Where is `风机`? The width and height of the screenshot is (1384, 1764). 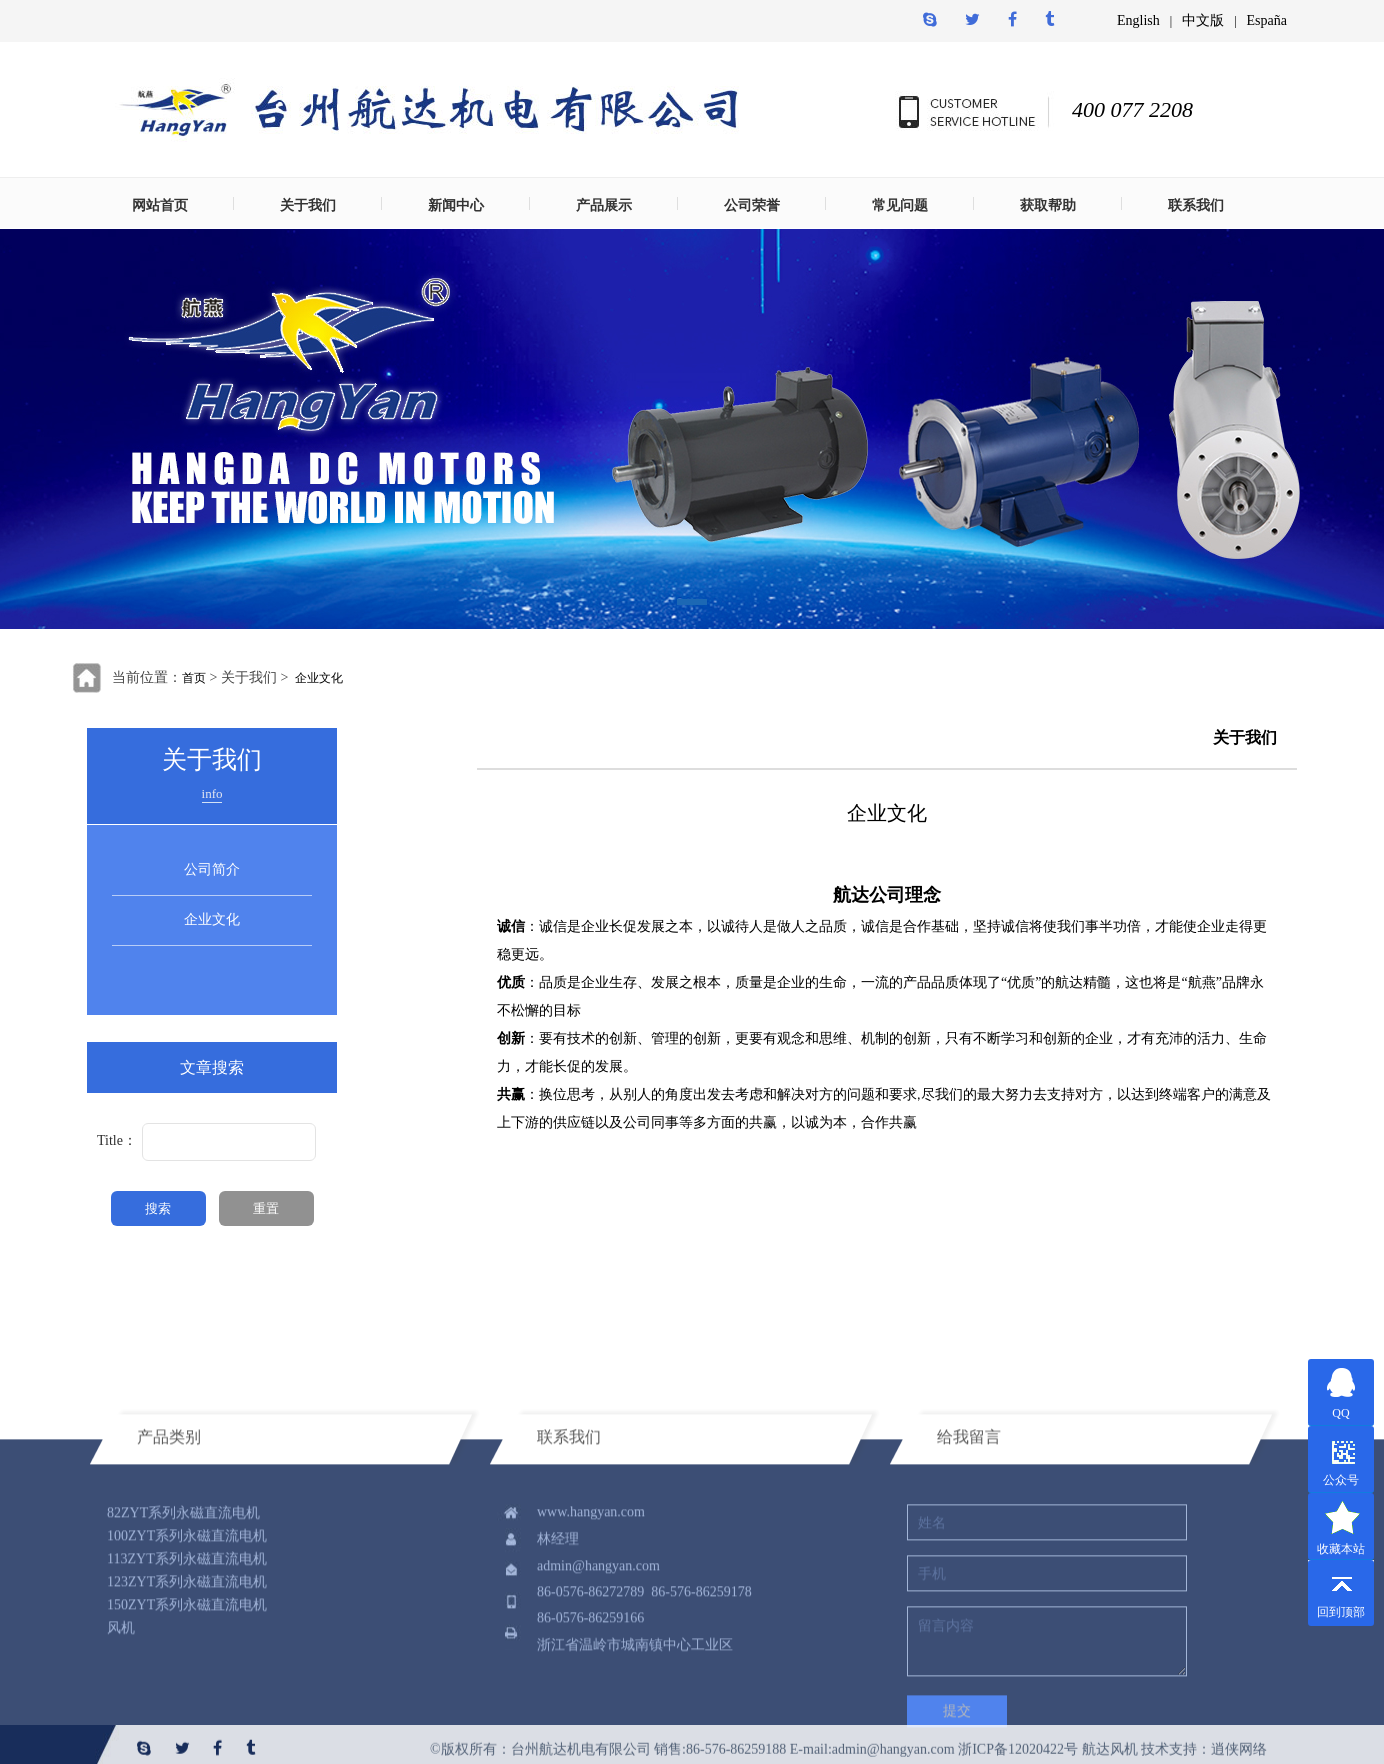
风机 is located at coordinates (121, 1731).